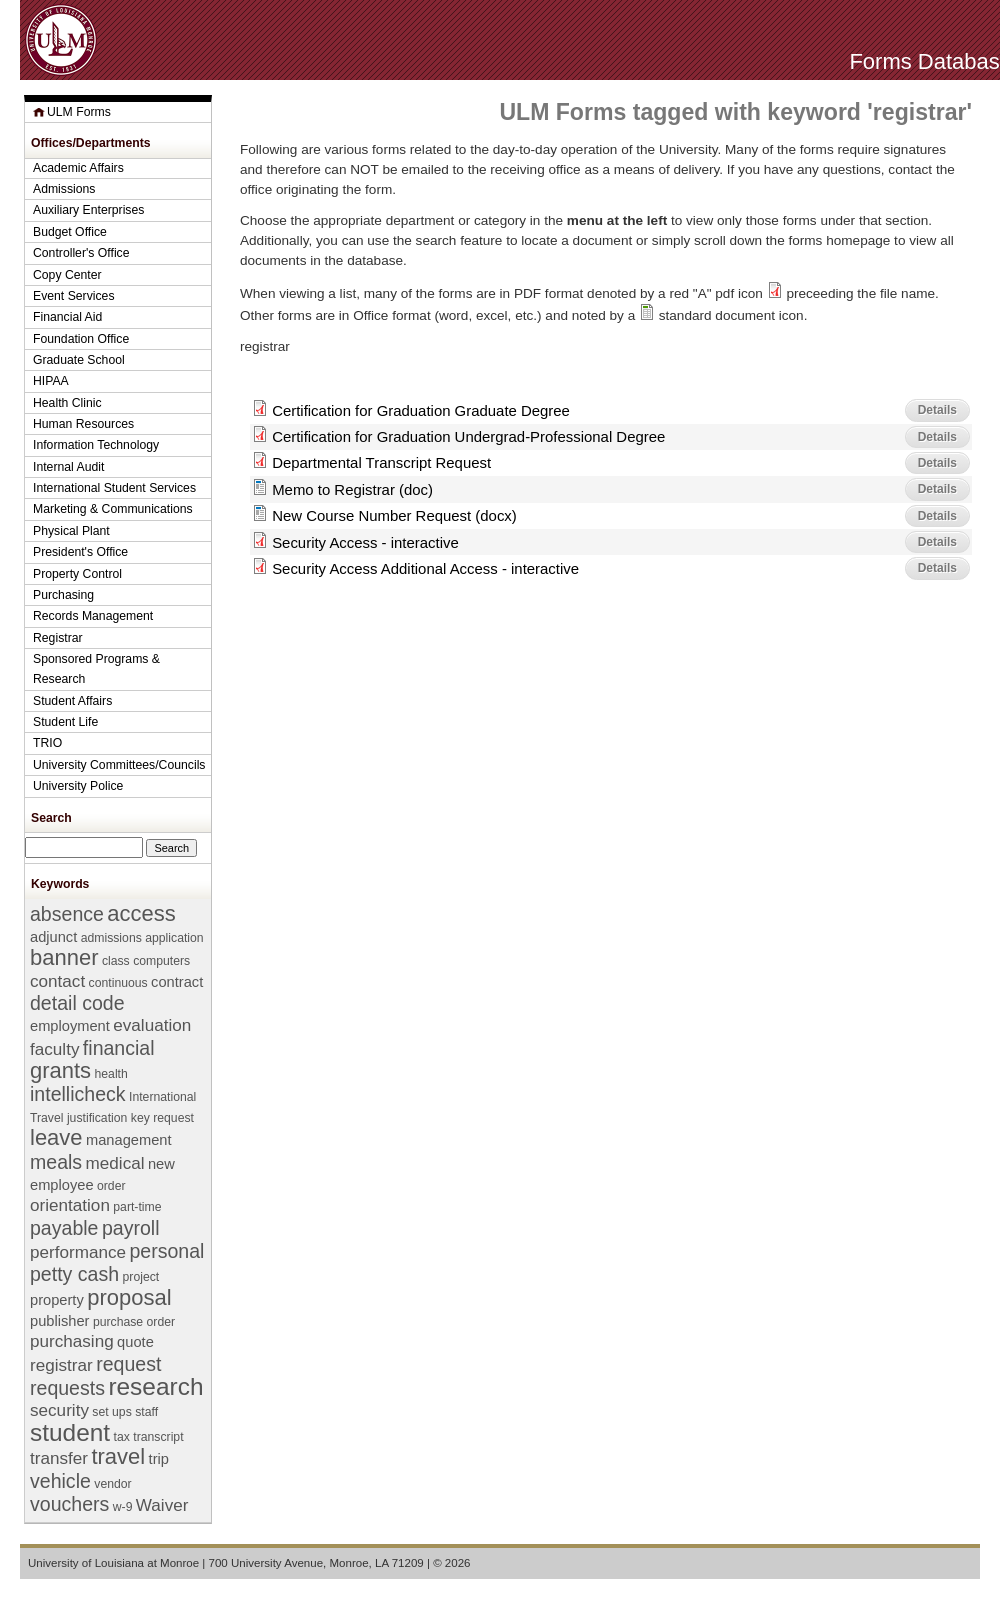 The image size is (1000, 1599). Describe the element at coordinates (77, 574) in the screenshot. I see `Property Control` at that location.